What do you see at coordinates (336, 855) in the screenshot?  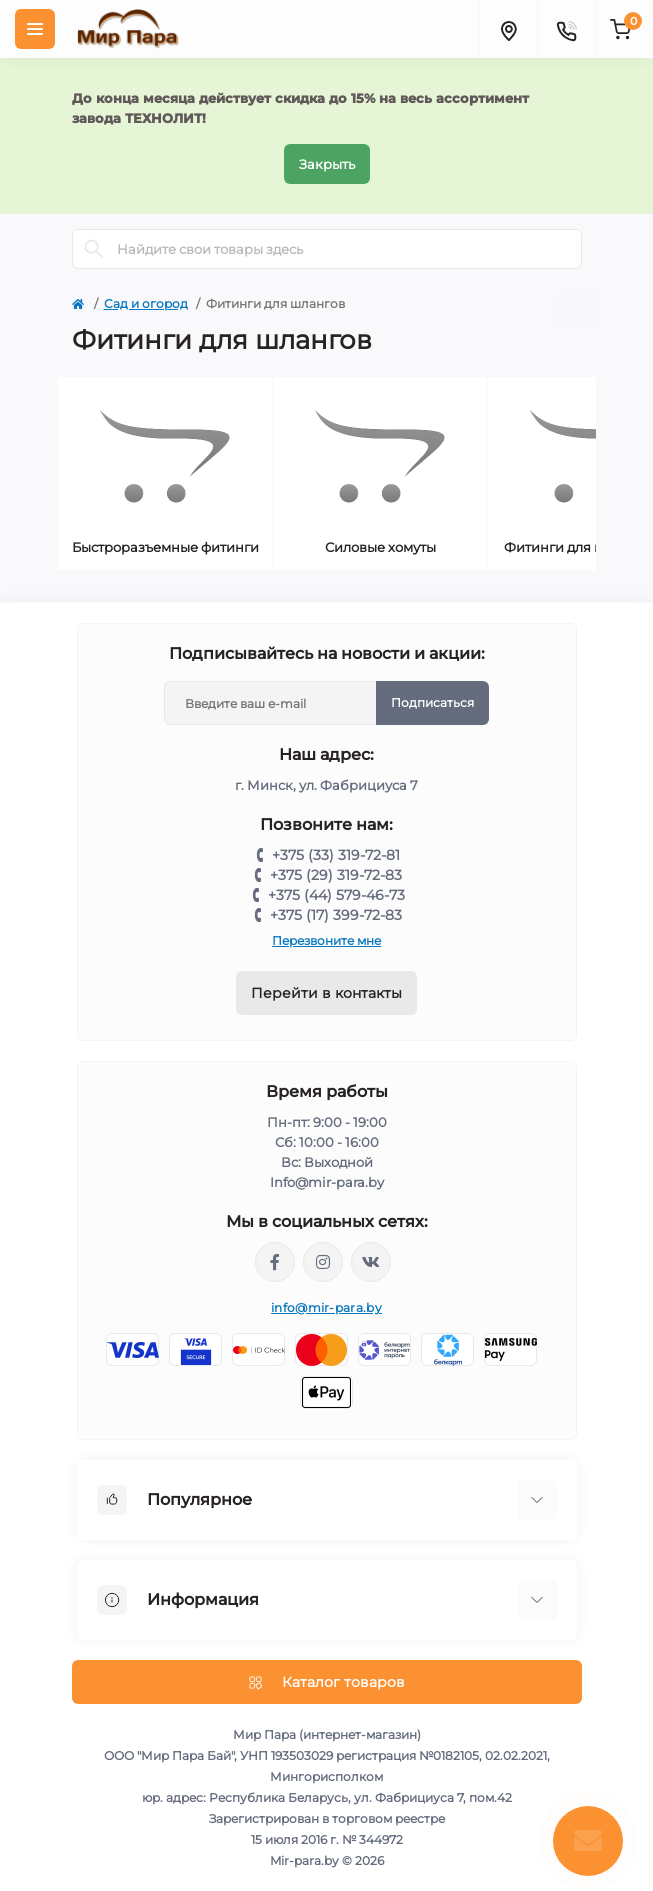 I see `+375 (33) 319-72-81` at bounding box center [336, 855].